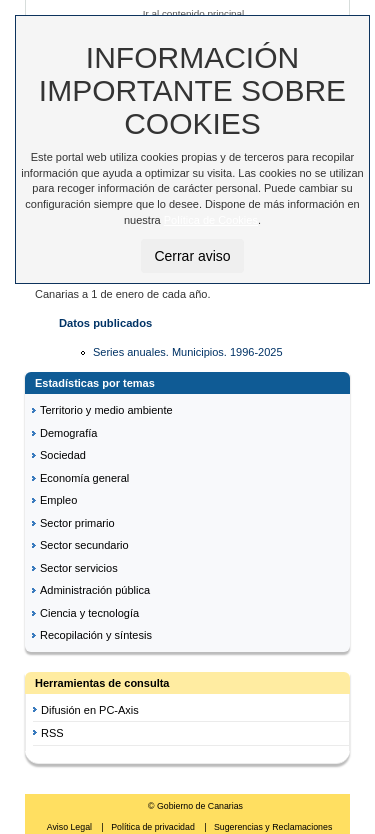 The width and height of the screenshot is (375, 834). Describe the element at coordinates (77, 523) in the screenshot. I see `Sector primario` at that location.